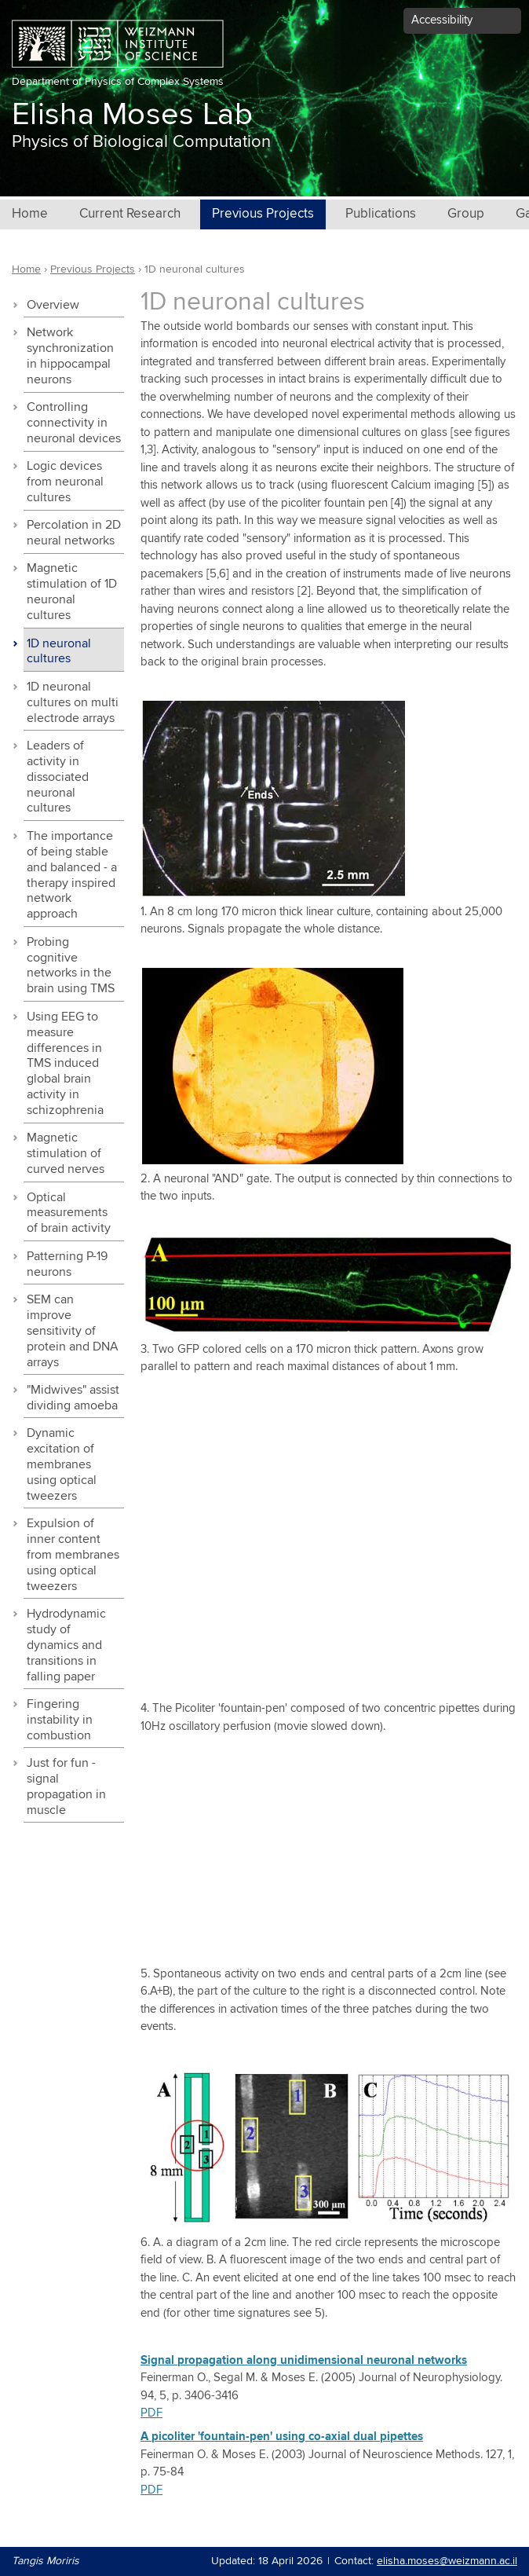 This screenshot has height=2576, width=529. What do you see at coordinates (447, 2561) in the screenshot?
I see `elisha.moses@weizmann.ac.il` at bounding box center [447, 2561].